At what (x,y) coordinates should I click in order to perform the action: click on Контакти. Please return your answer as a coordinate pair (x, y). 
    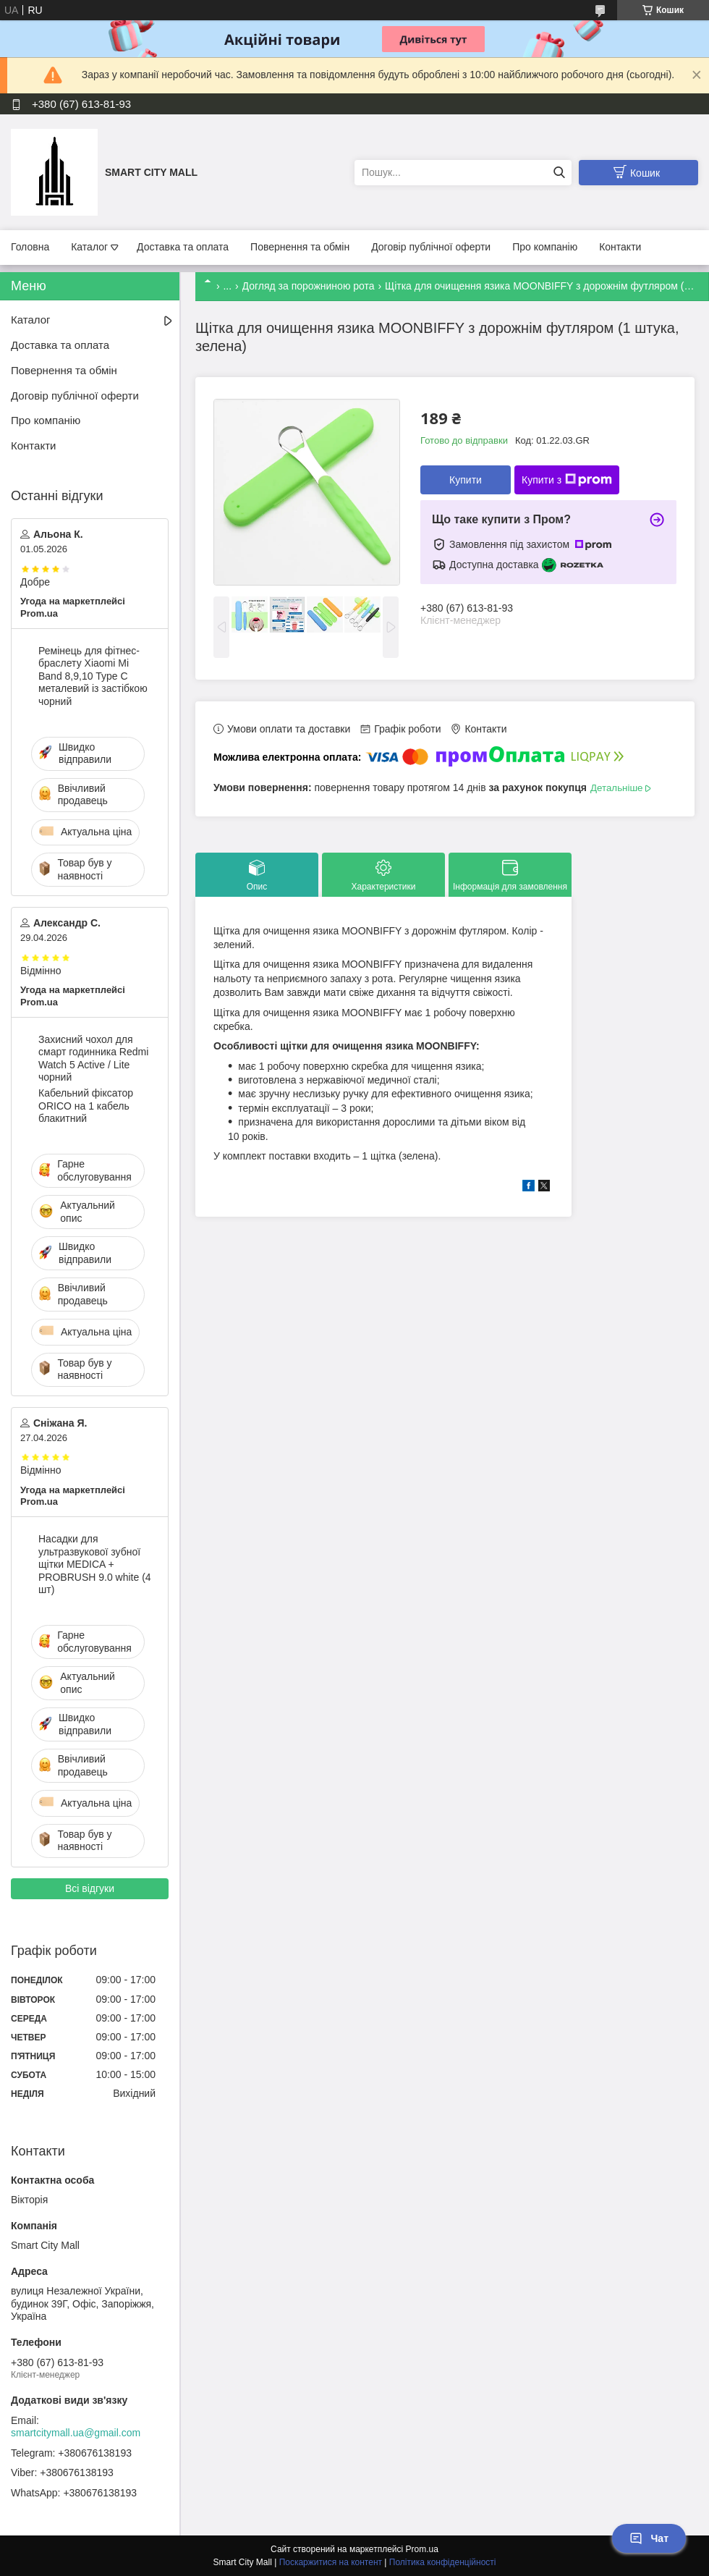
    Looking at the image, I should click on (620, 247).